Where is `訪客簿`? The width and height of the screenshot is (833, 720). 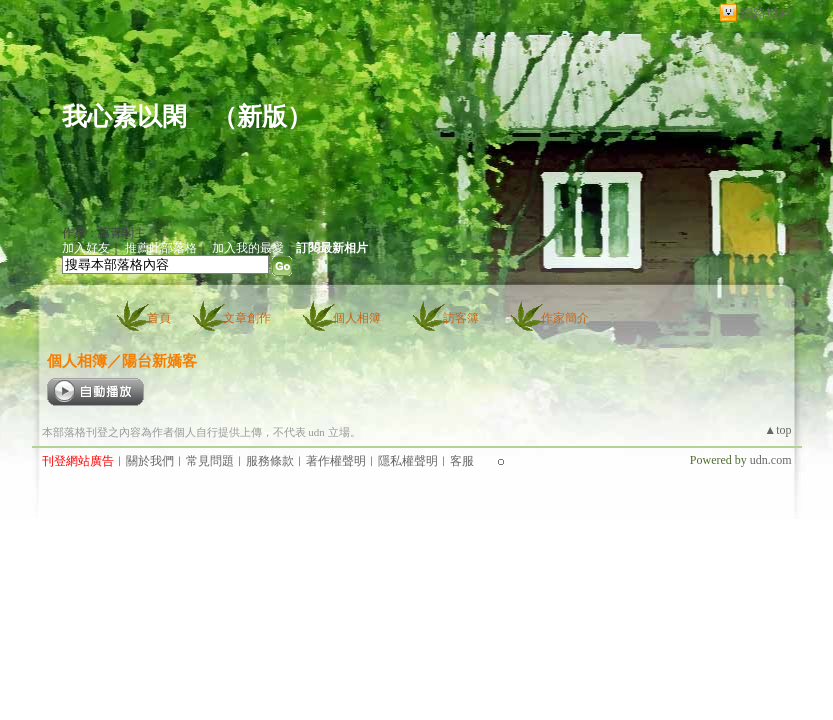 訪客簿 is located at coordinates (461, 318).